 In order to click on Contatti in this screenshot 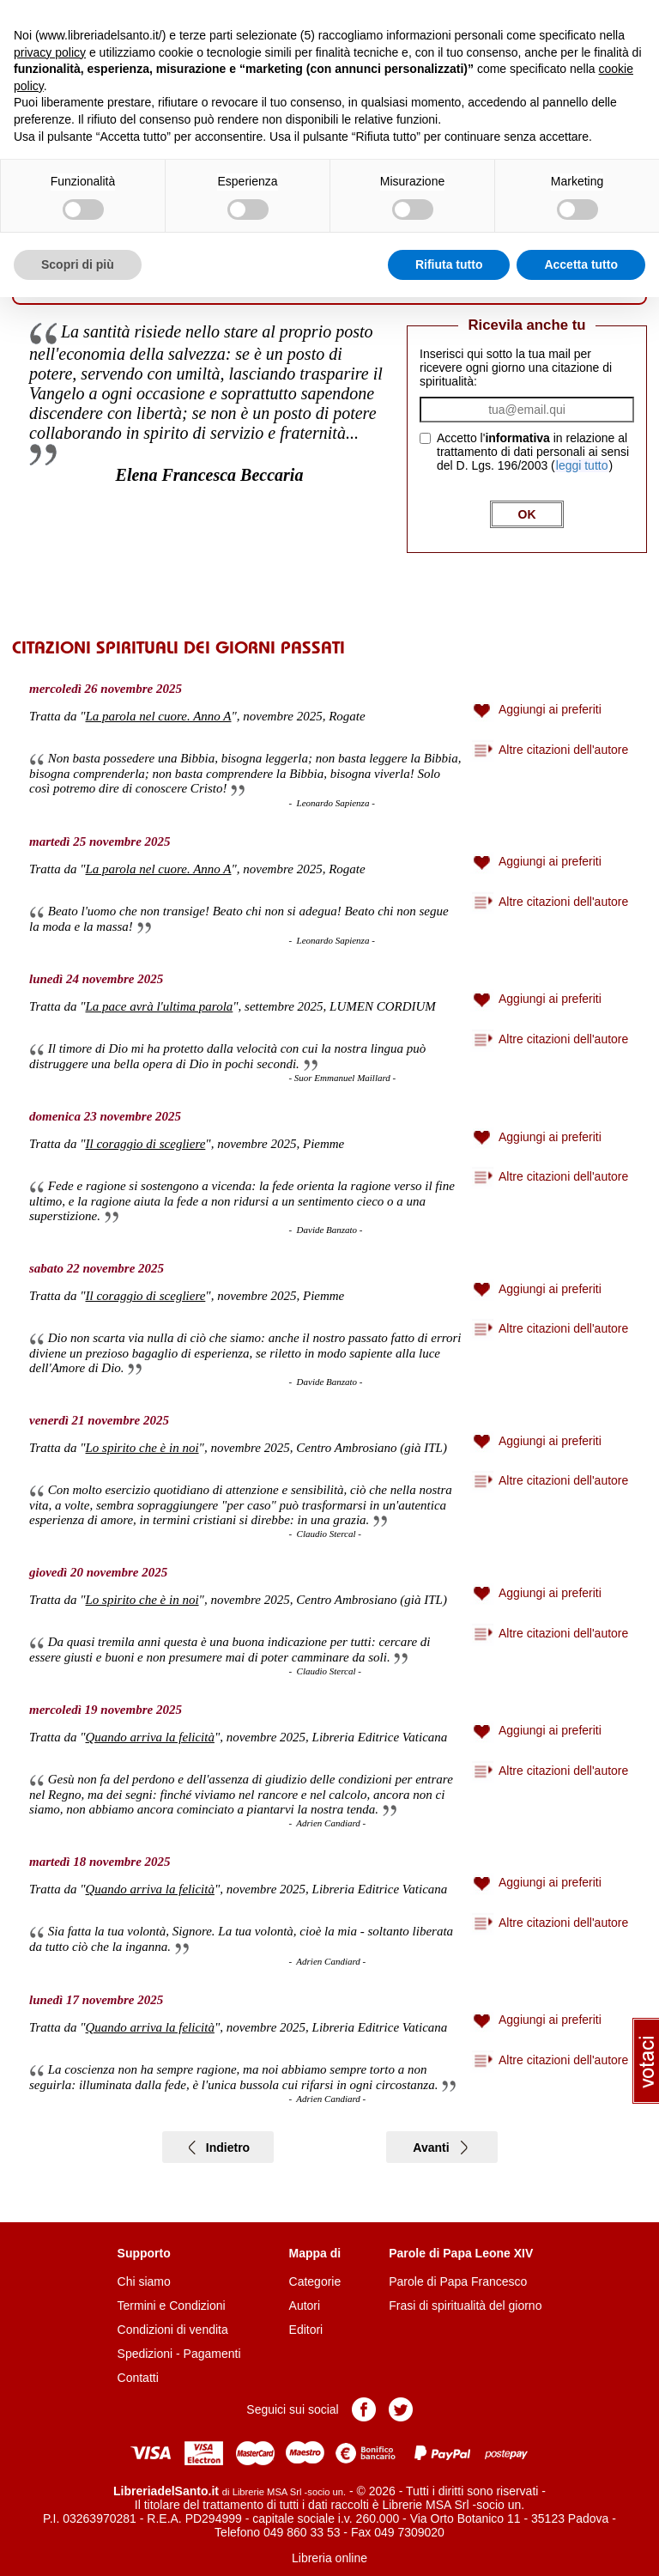, I will do `click(138, 2378)`.